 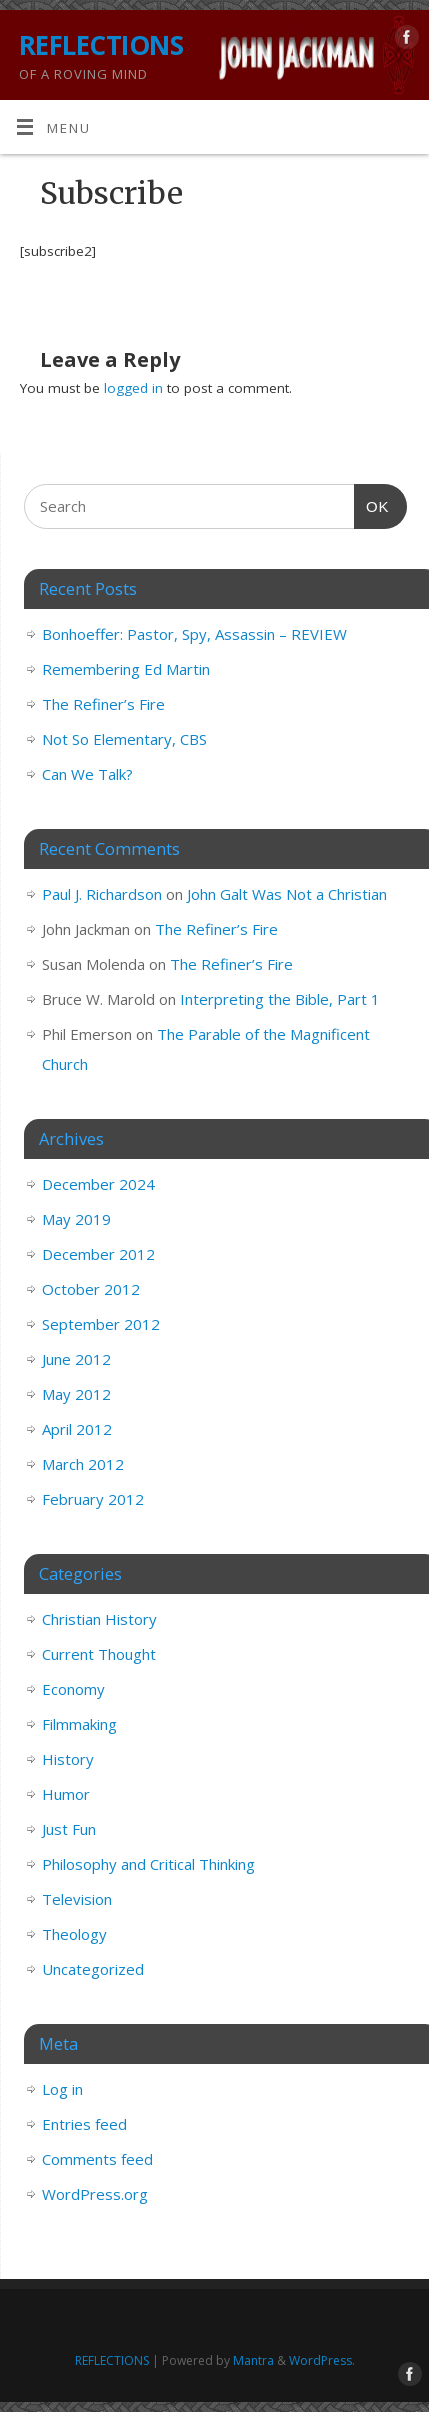 I want to click on Interpreting the Bible, Part 1, so click(x=280, y=999).